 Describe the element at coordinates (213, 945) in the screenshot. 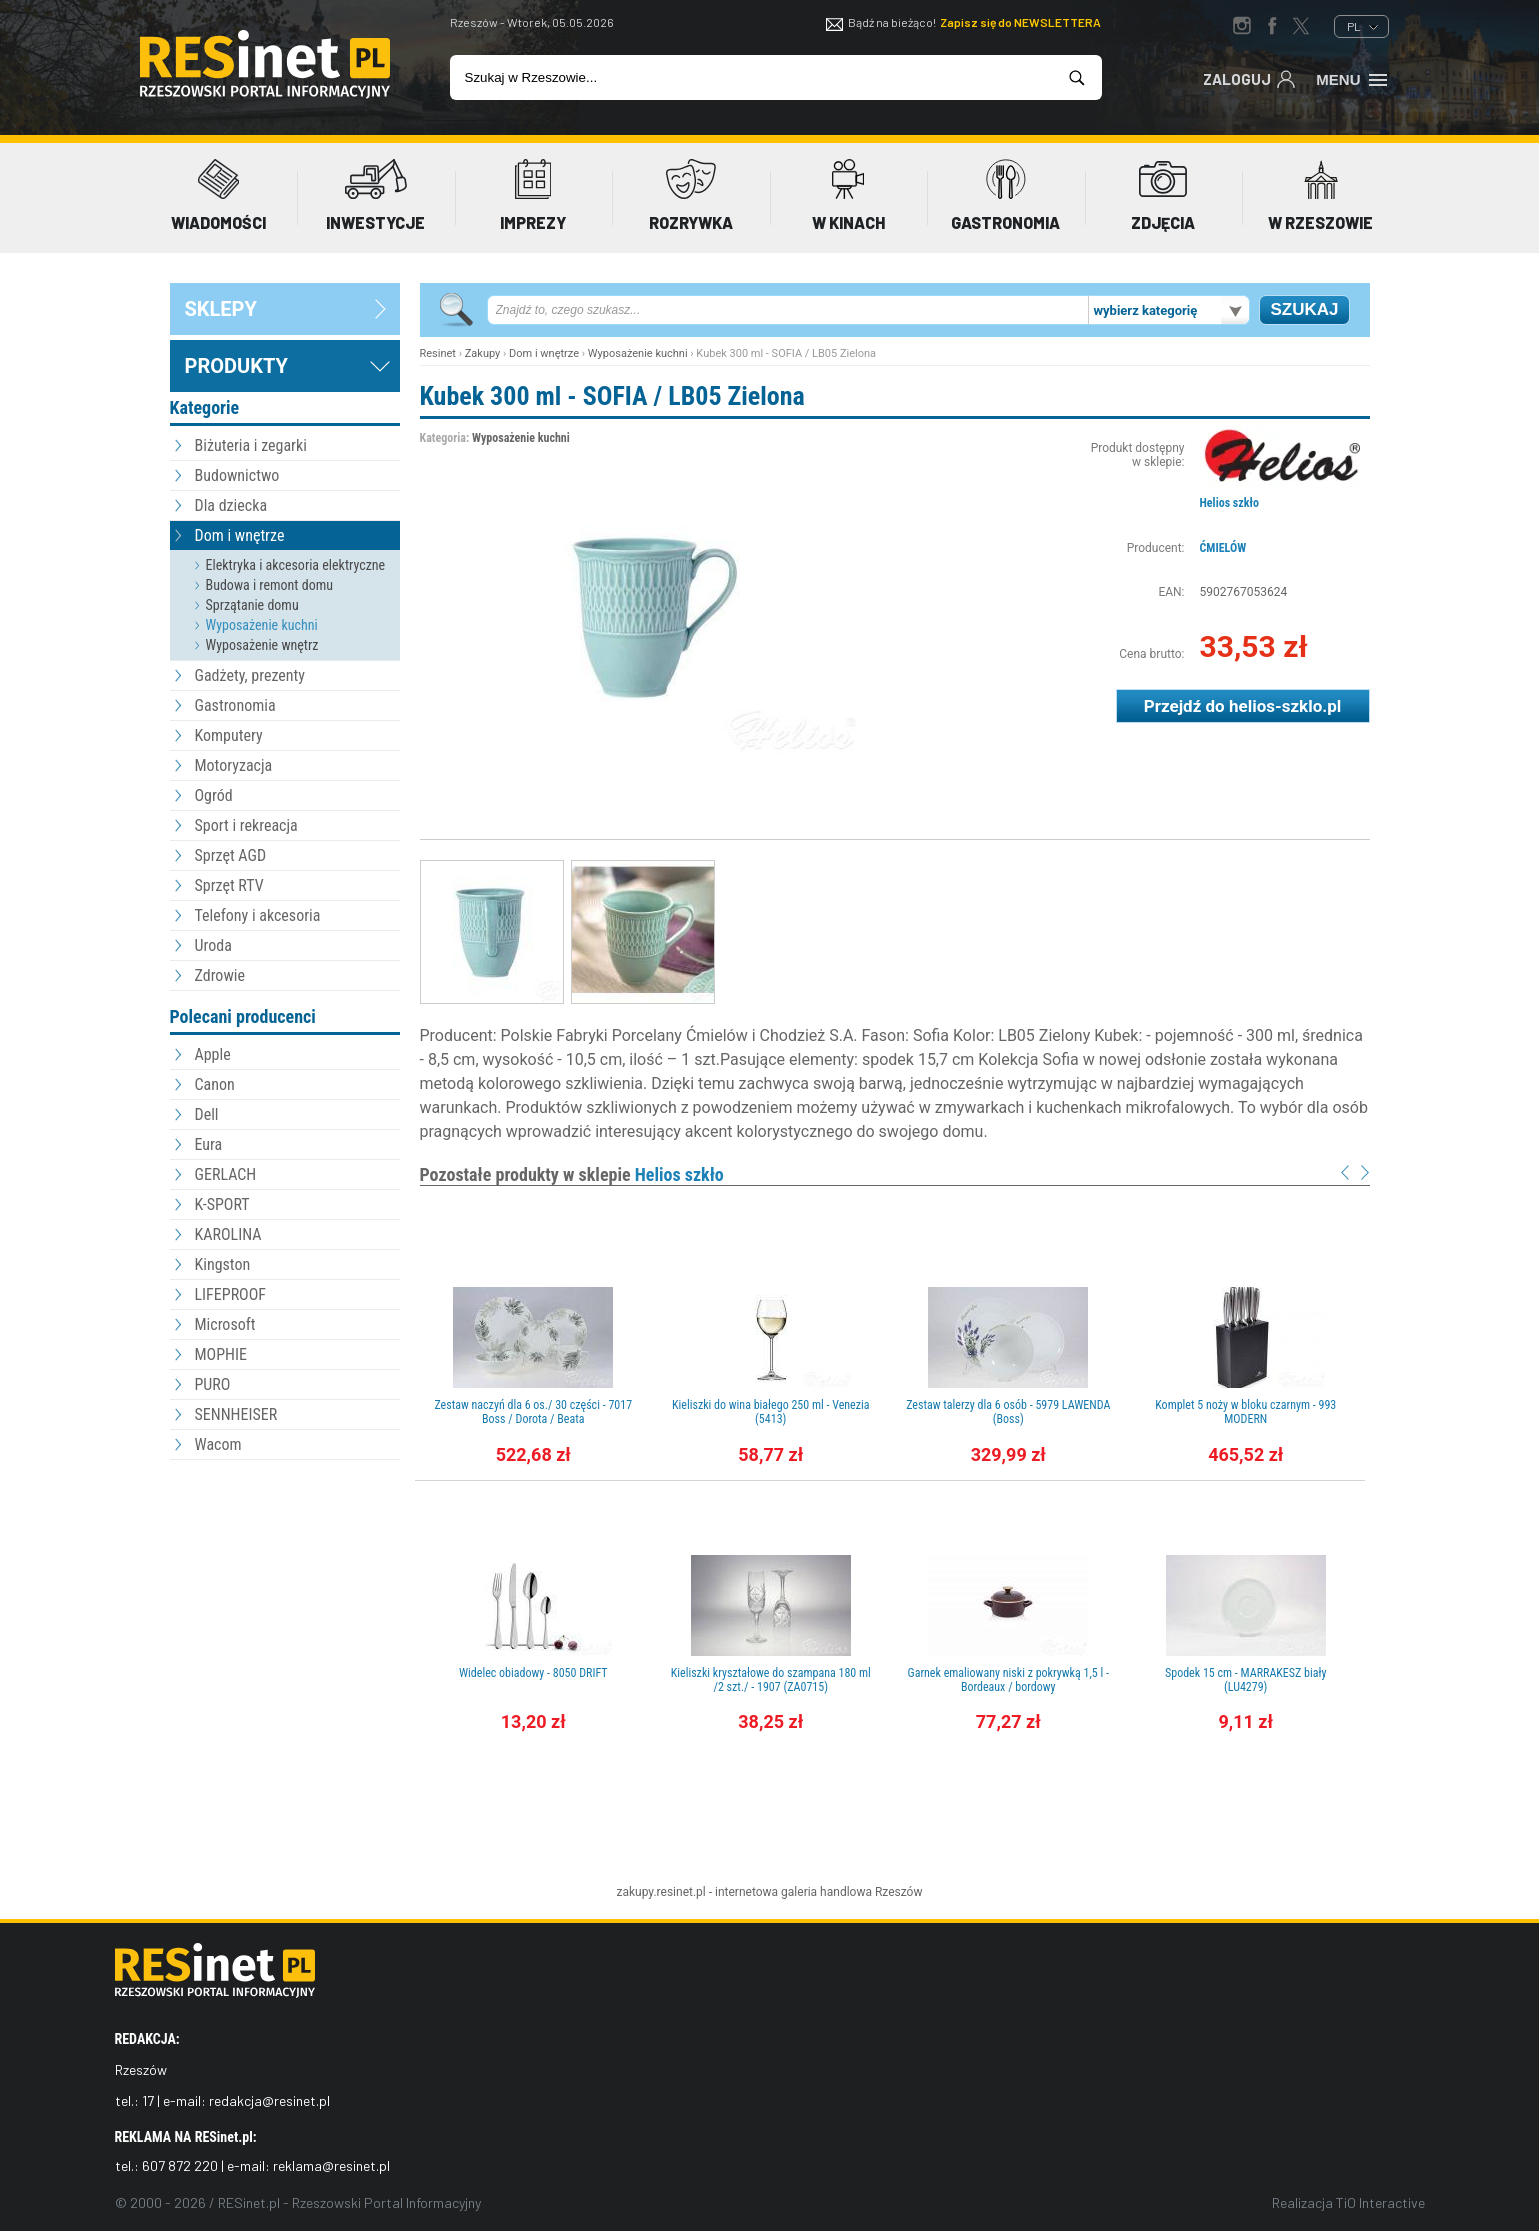

I see `Uroda` at that location.